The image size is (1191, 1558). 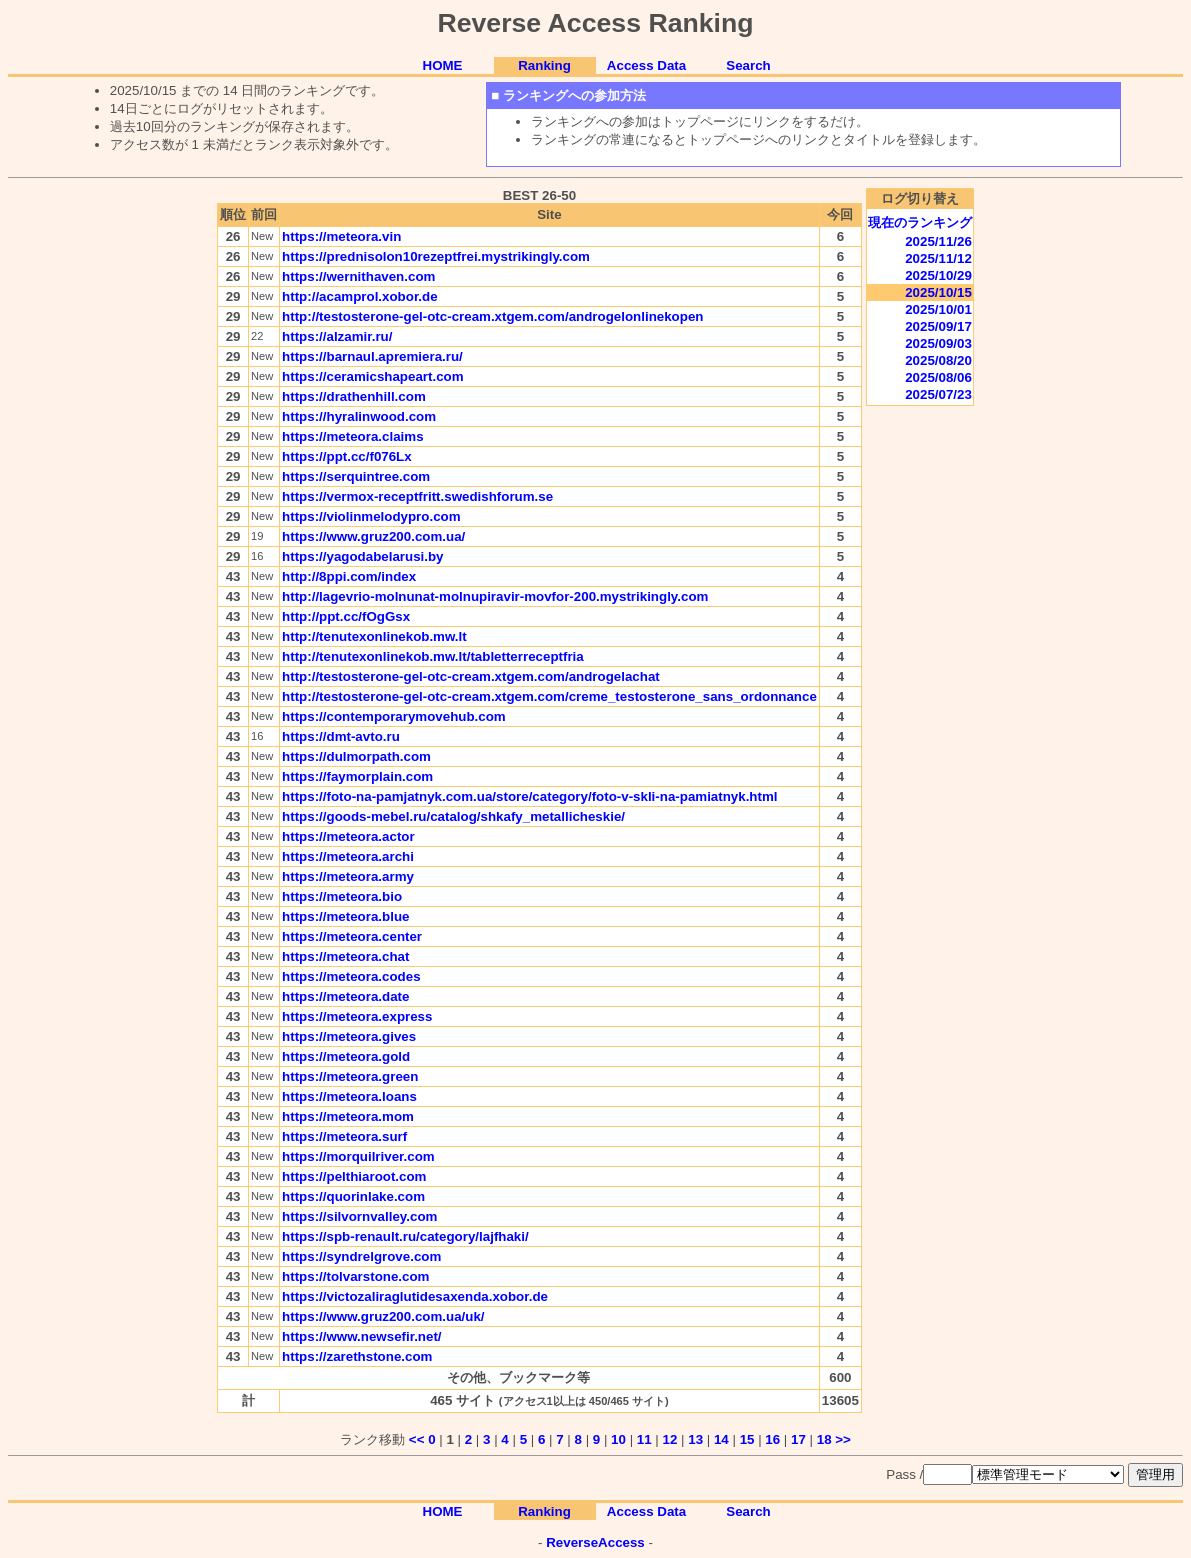 I want to click on https://www.gruz200.com.ua/uk/, so click(x=383, y=1316).